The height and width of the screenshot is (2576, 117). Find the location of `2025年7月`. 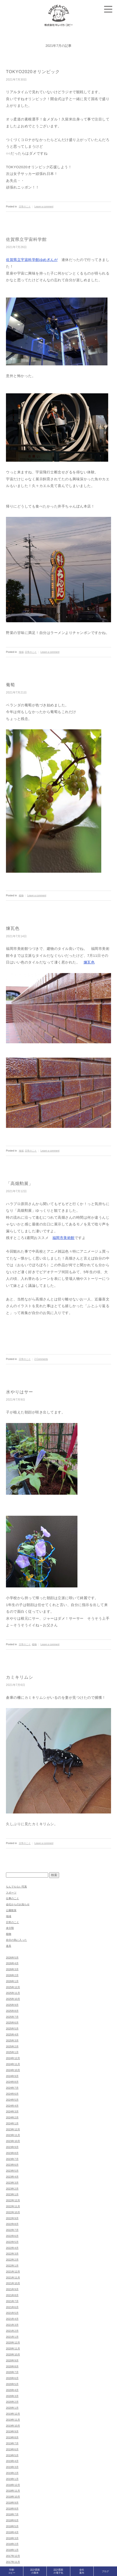

2025年7月 is located at coordinates (12, 2016).